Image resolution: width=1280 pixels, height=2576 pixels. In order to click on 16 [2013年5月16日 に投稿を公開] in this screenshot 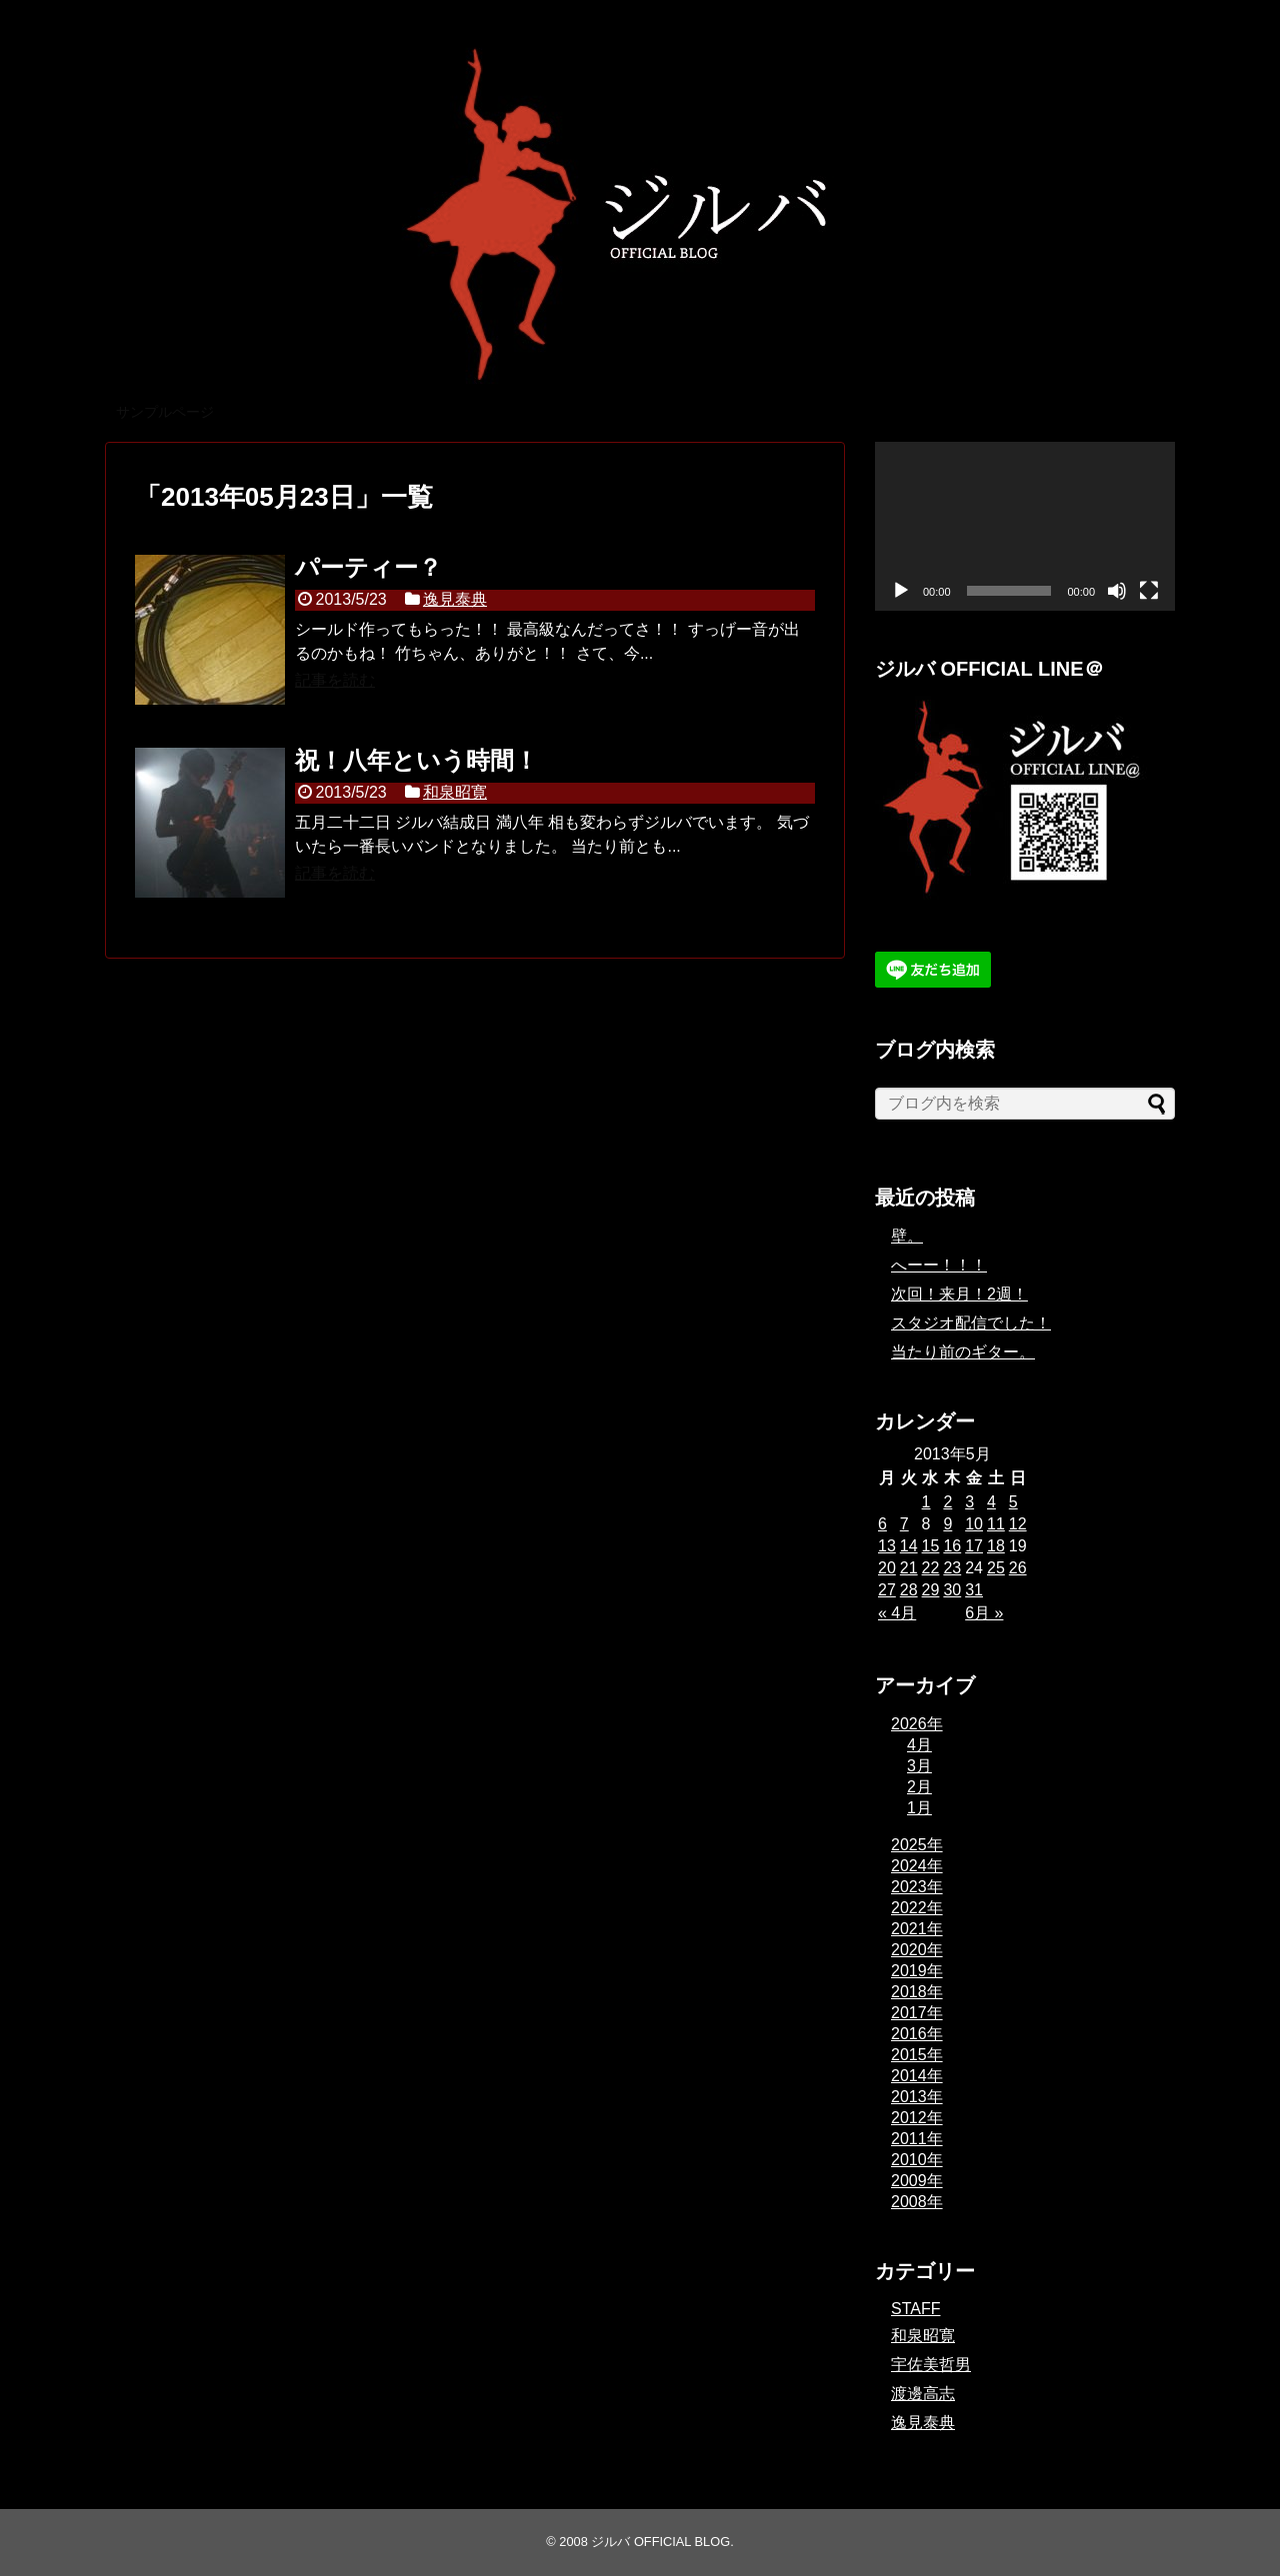, I will do `click(952, 1545)`.